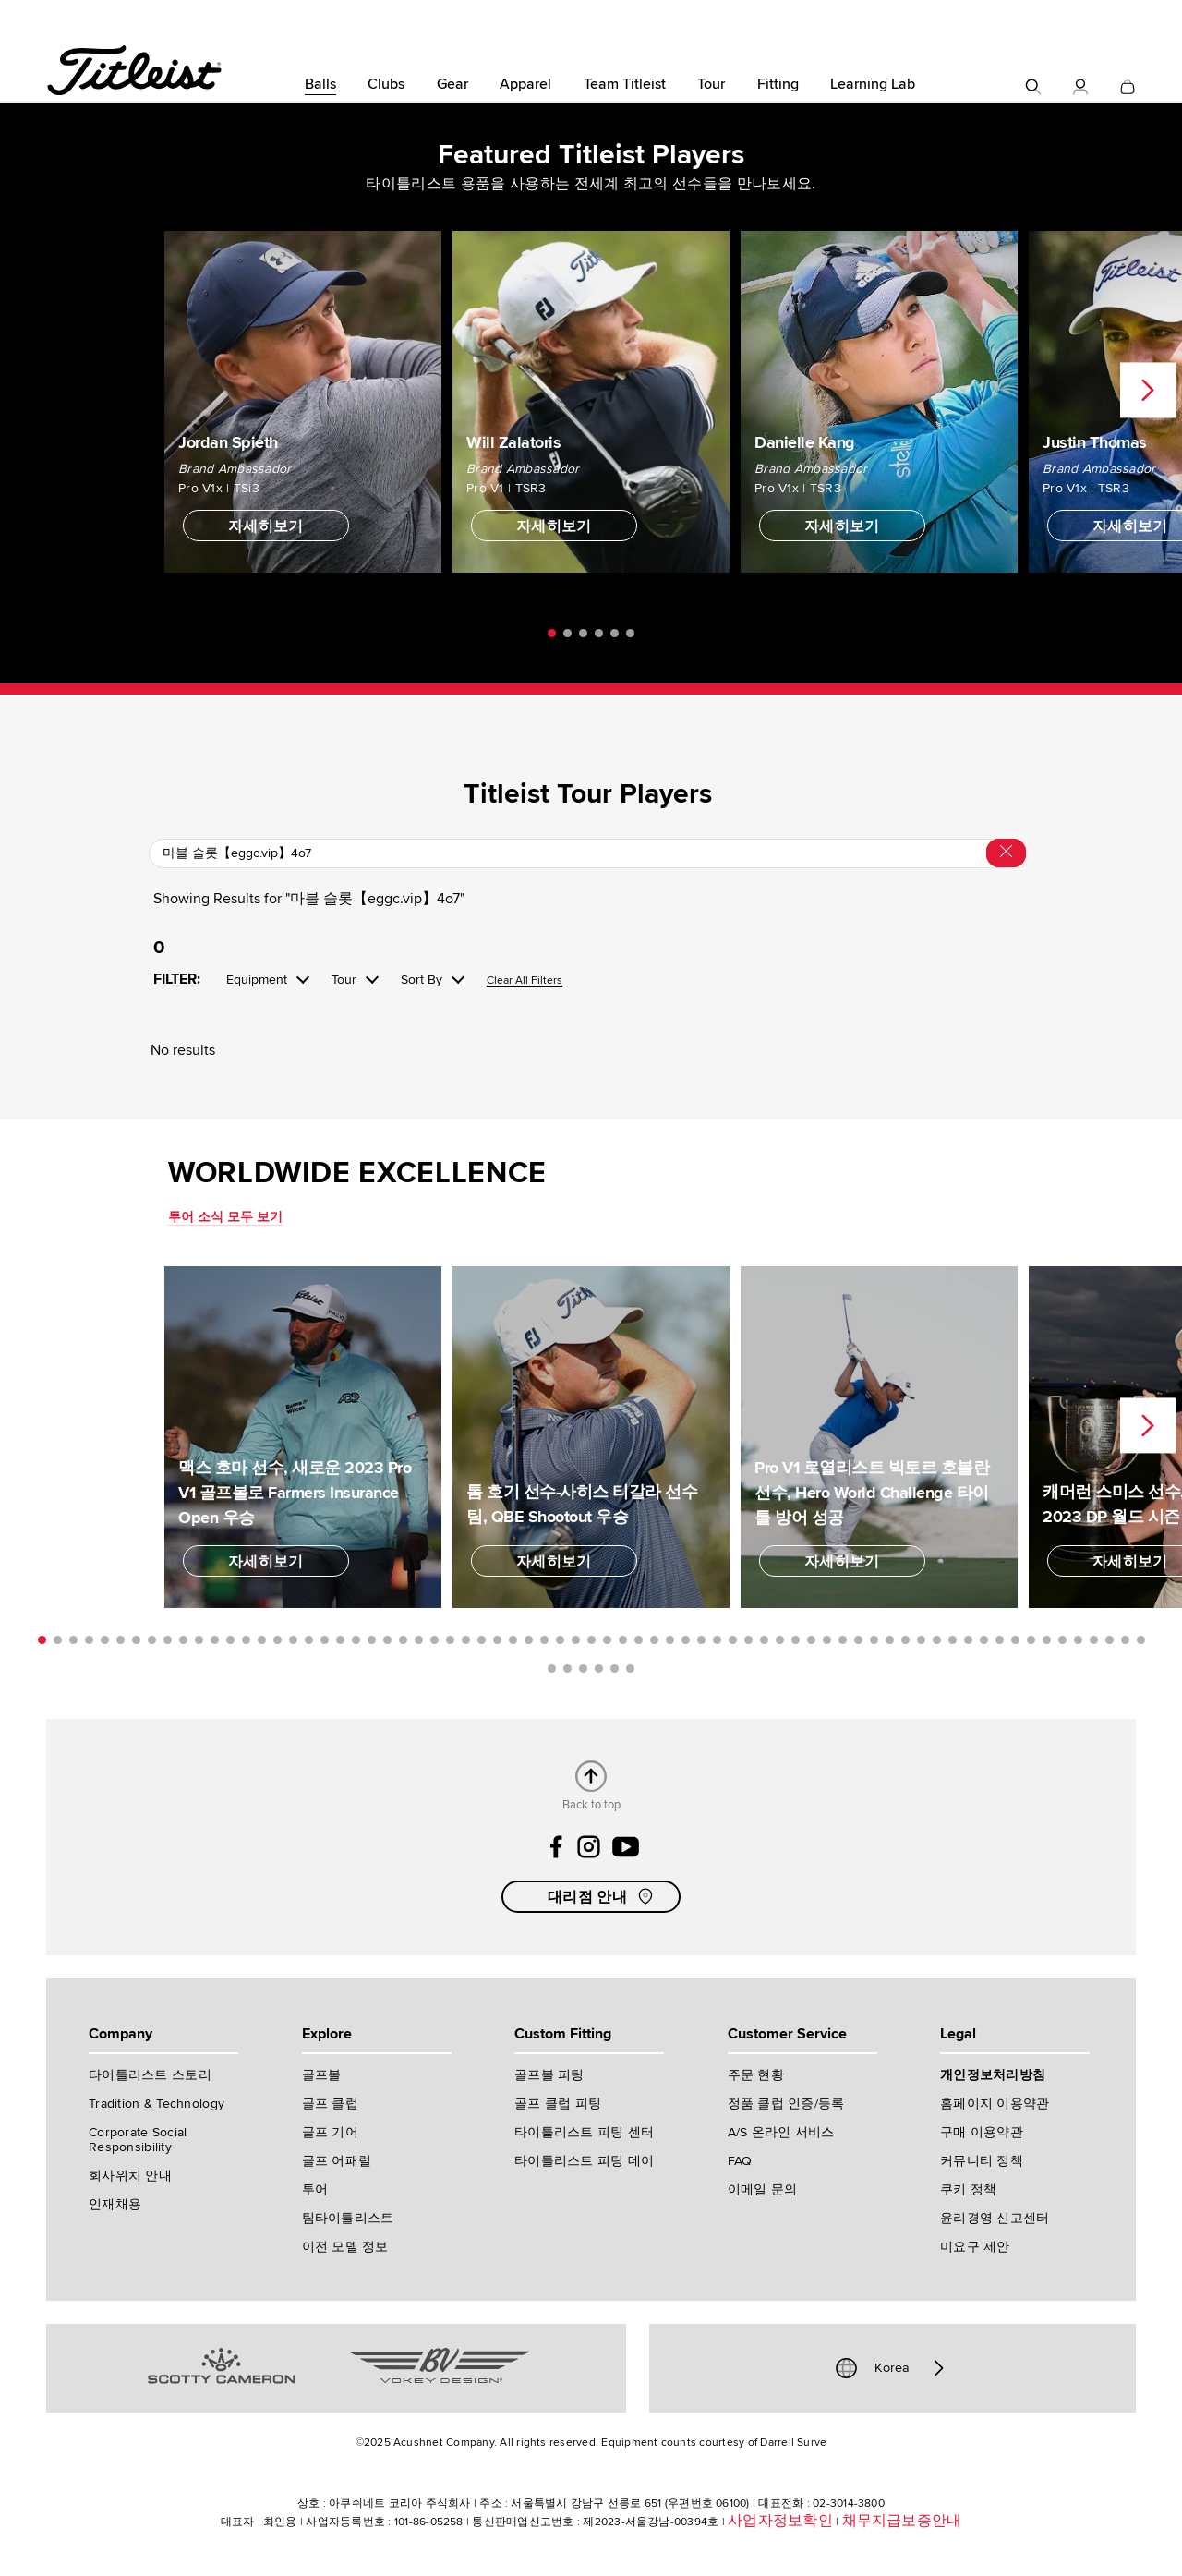 This screenshot has width=1182, height=2576. What do you see at coordinates (552, 1668) in the screenshot?
I see `72` at bounding box center [552, 1668].